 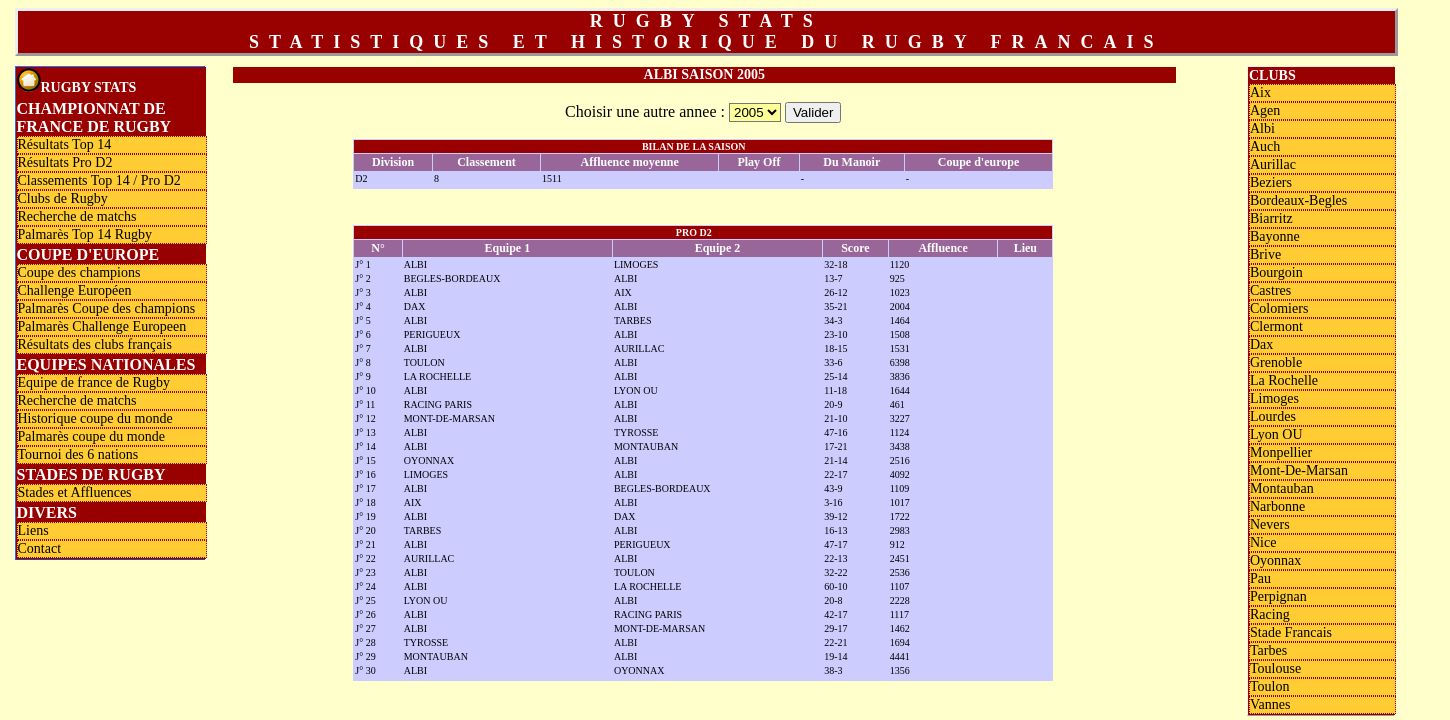 What do you see at coordinates (102, 326) in the screenshot?
I see `Palmarès Challenge Europeen` at bounding box center [102, 326].